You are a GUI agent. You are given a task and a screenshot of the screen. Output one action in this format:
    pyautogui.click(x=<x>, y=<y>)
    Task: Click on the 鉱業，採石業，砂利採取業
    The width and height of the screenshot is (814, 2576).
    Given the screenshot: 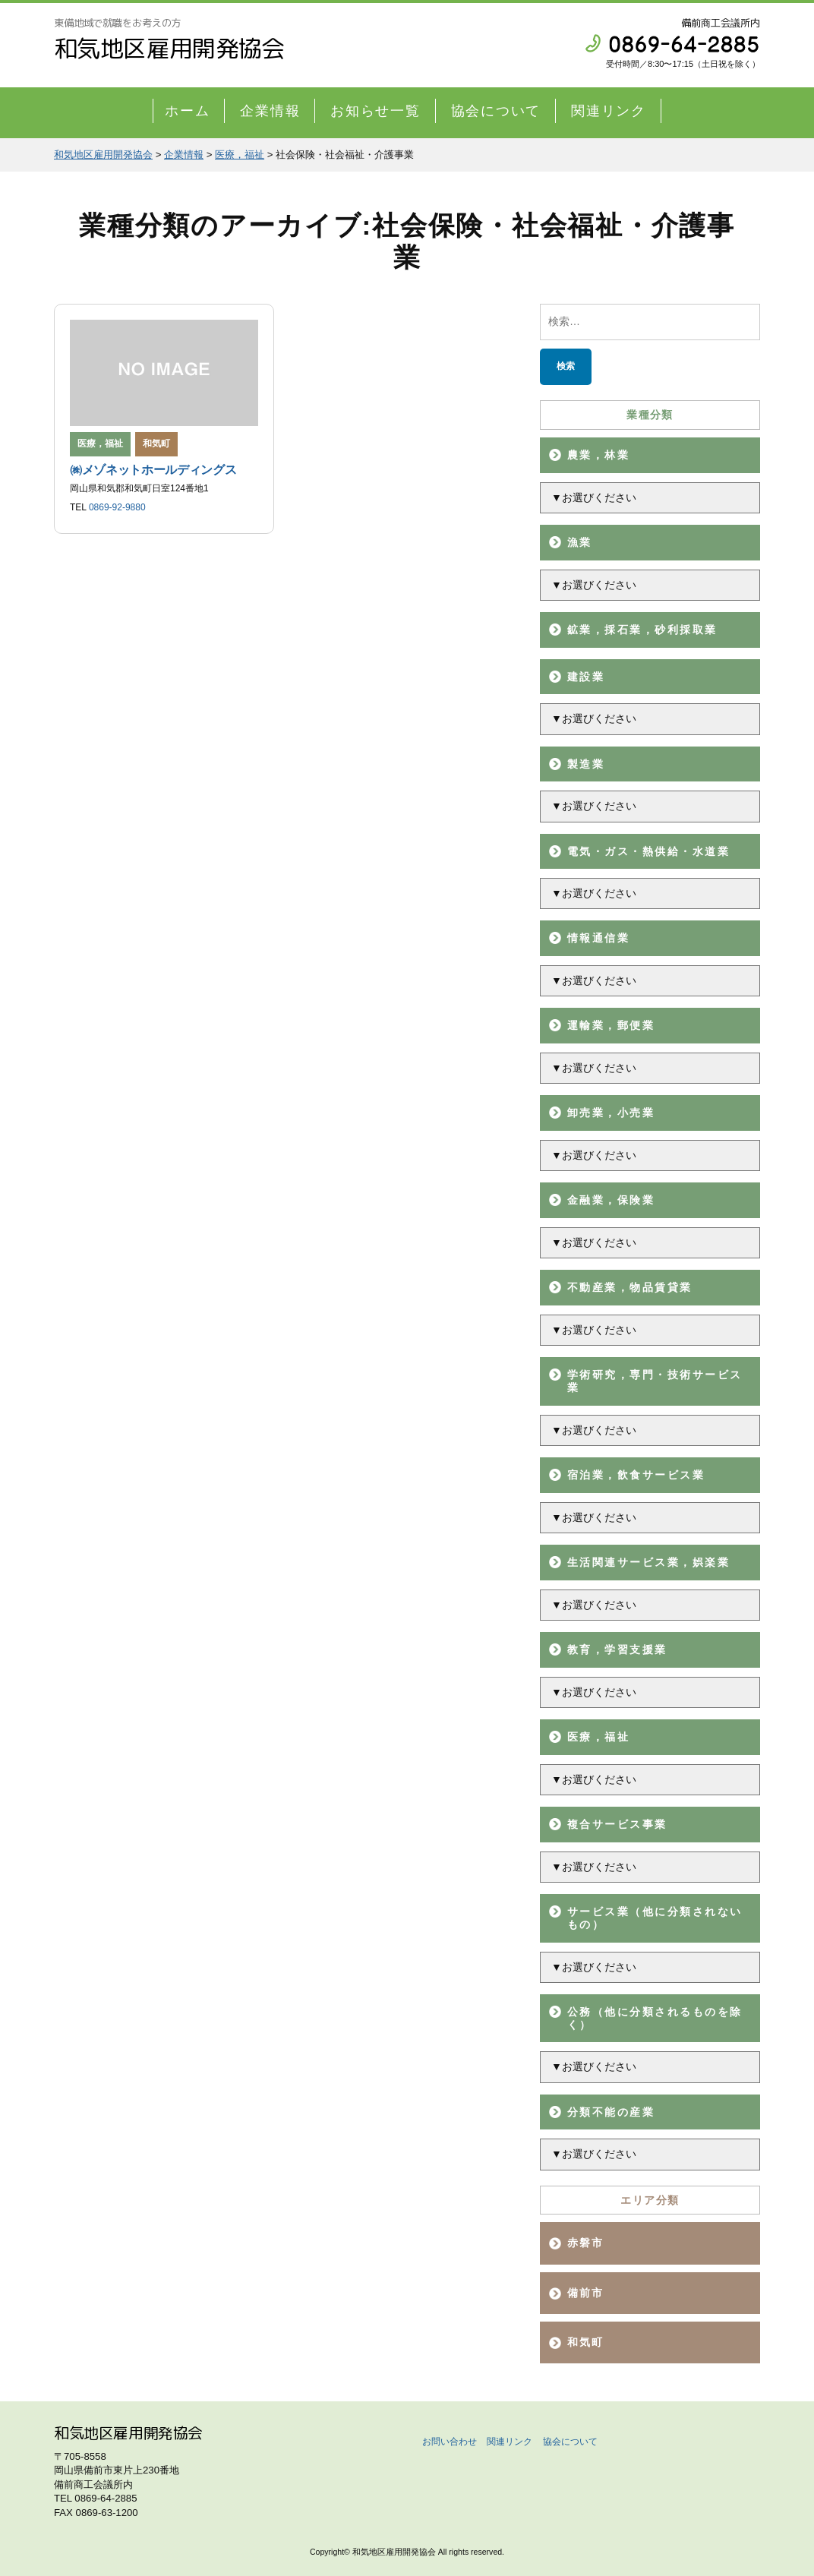 What is the action you would take?
    pyautogui.click(x=642, y=629)
    